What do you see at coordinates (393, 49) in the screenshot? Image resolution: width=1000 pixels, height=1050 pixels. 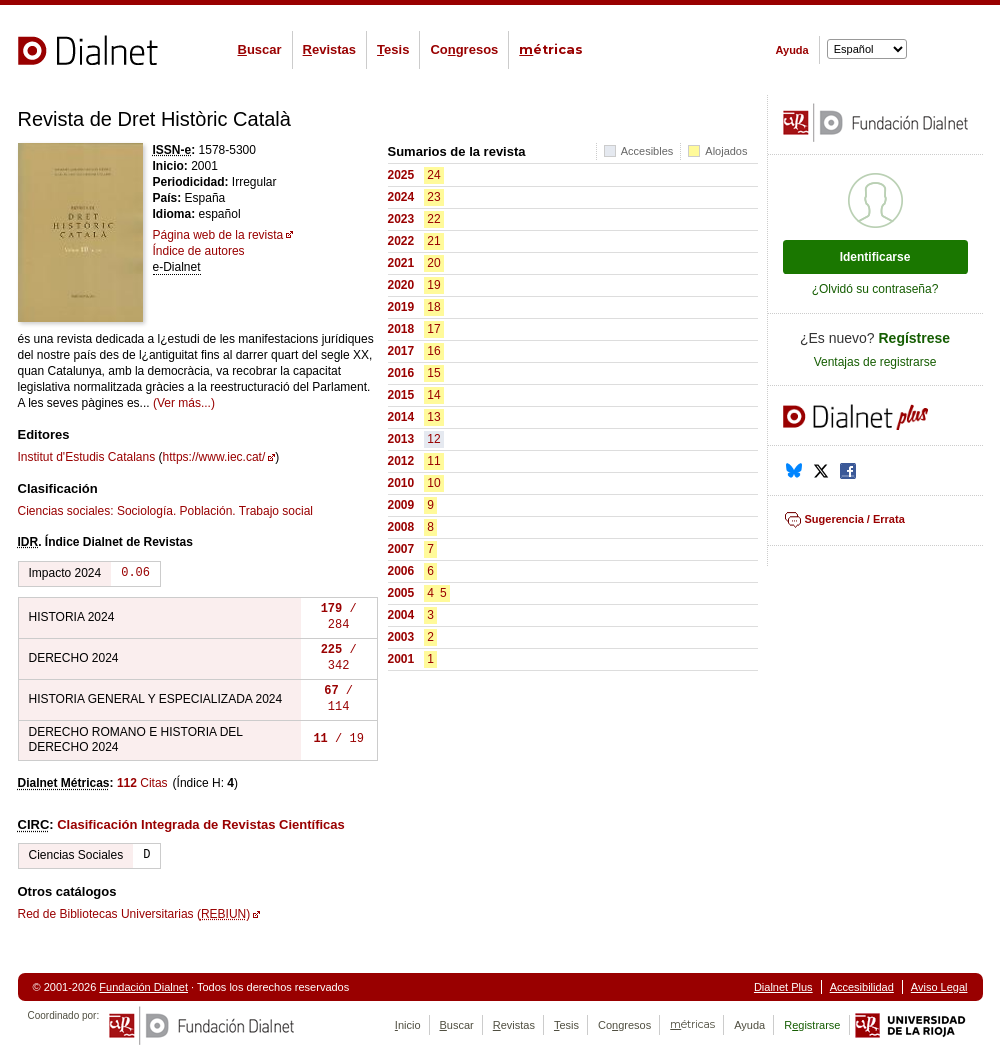 I see `esis` at bounding box center [393, 49].